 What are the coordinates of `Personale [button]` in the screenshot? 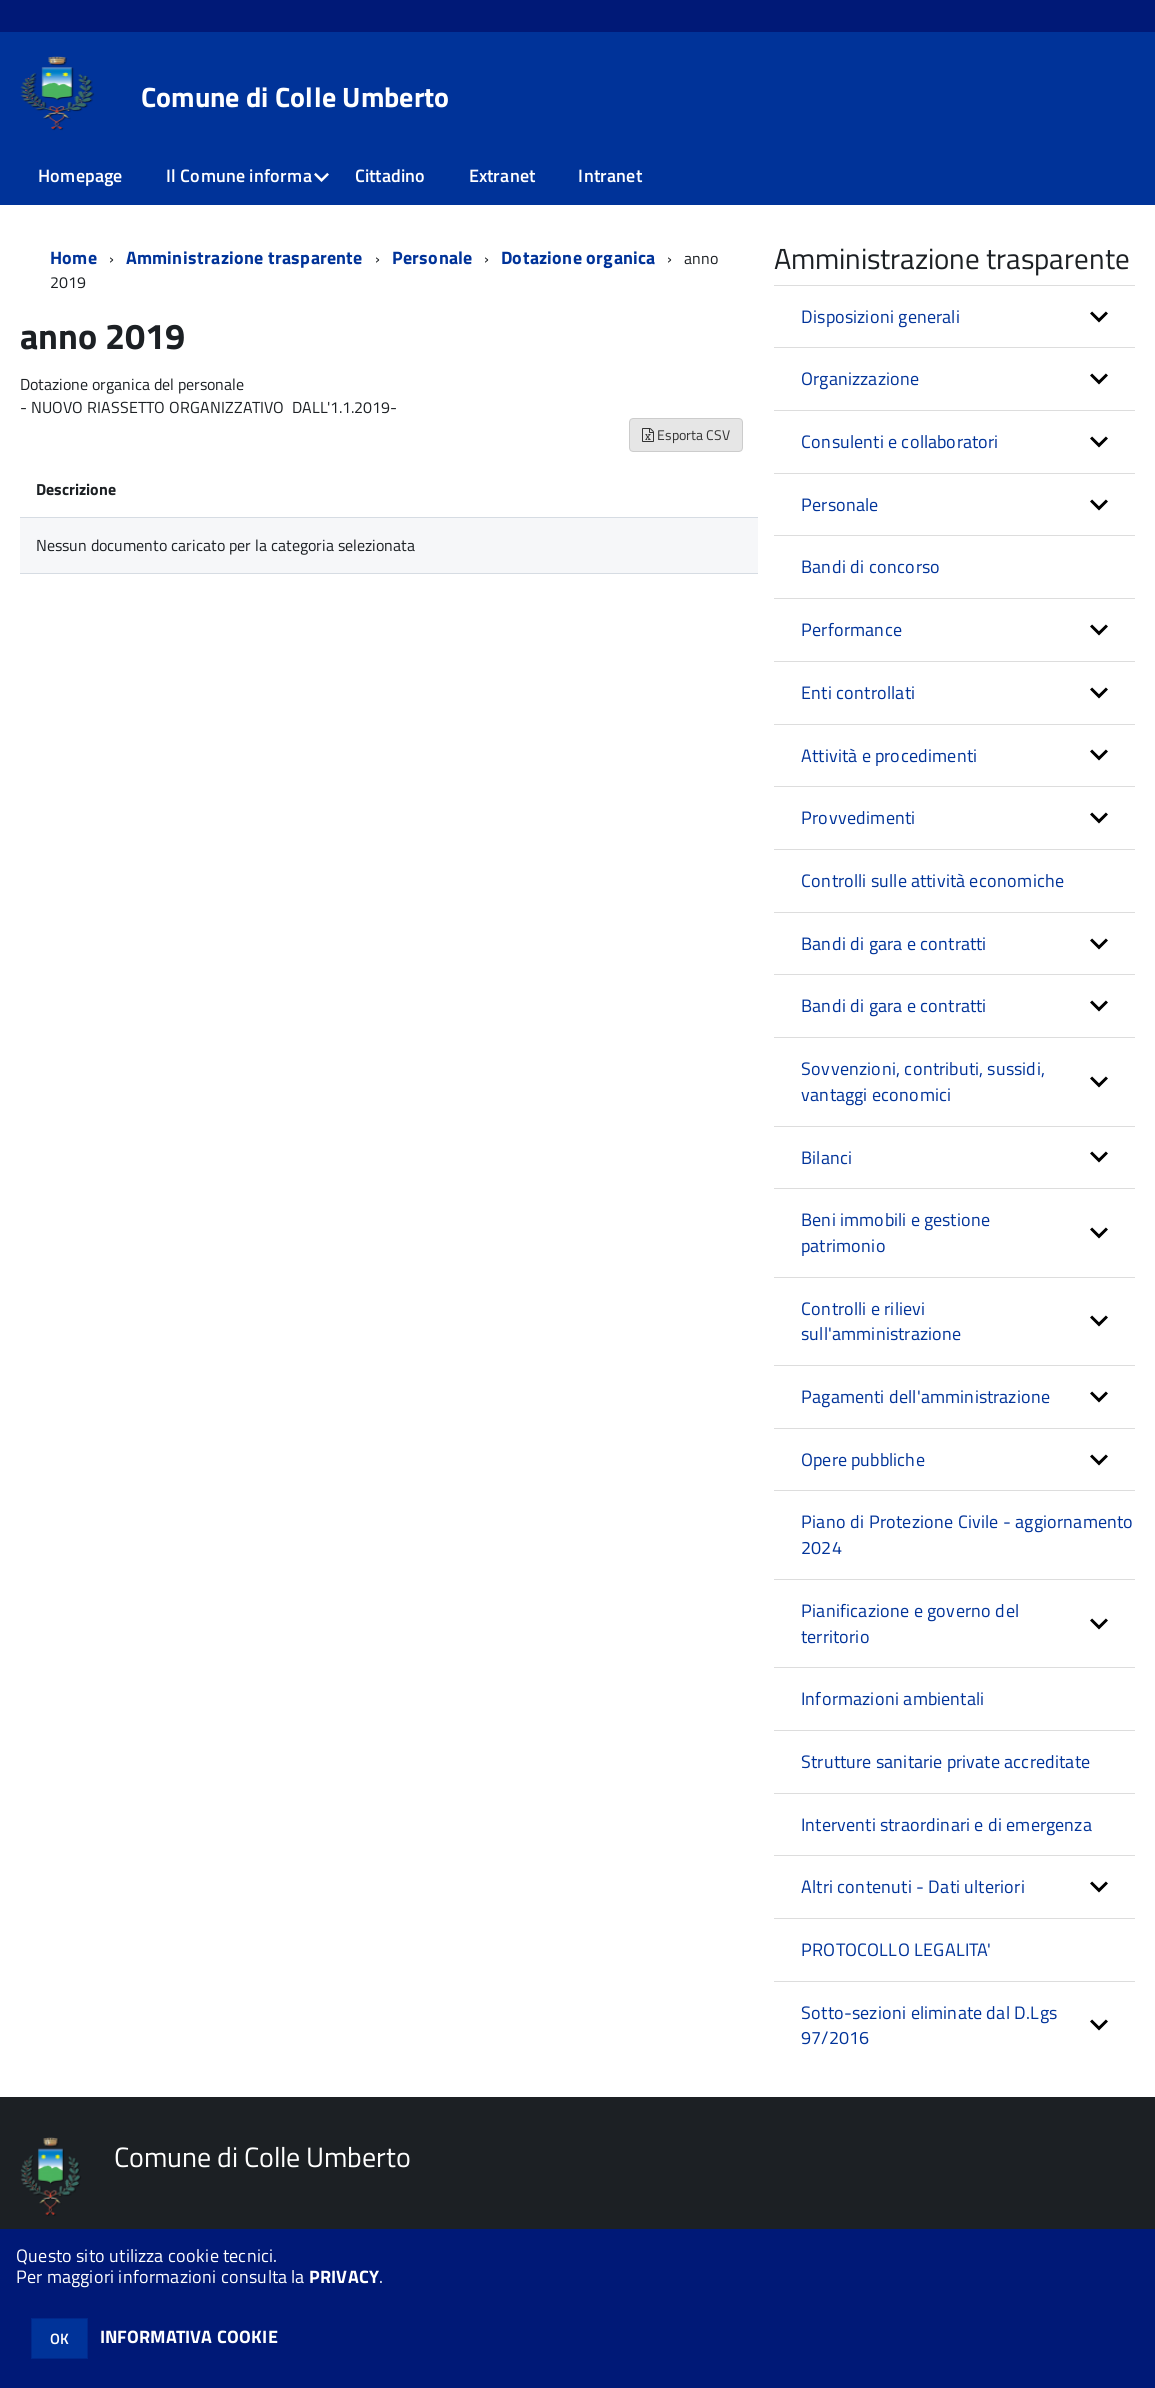 It's located at (840, 504).